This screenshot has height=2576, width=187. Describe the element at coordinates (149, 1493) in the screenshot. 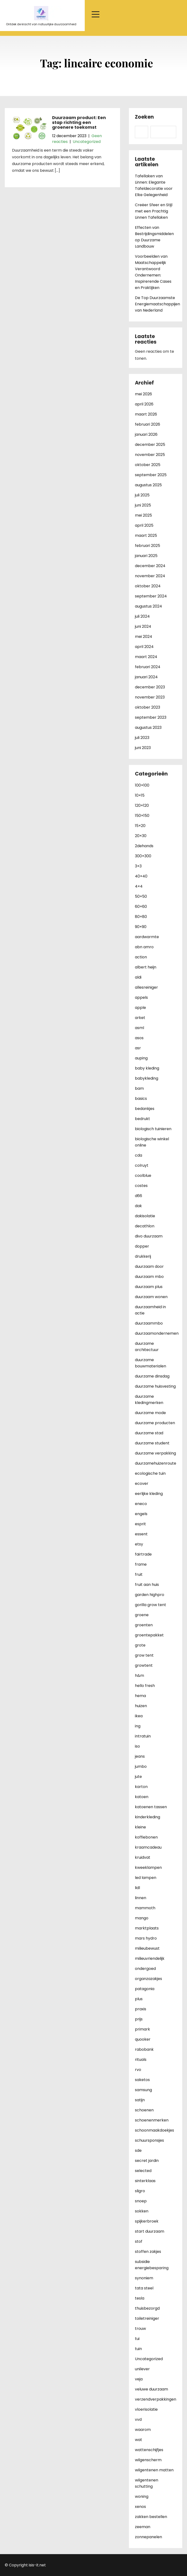

I see `eerlijke kleding` at that location.